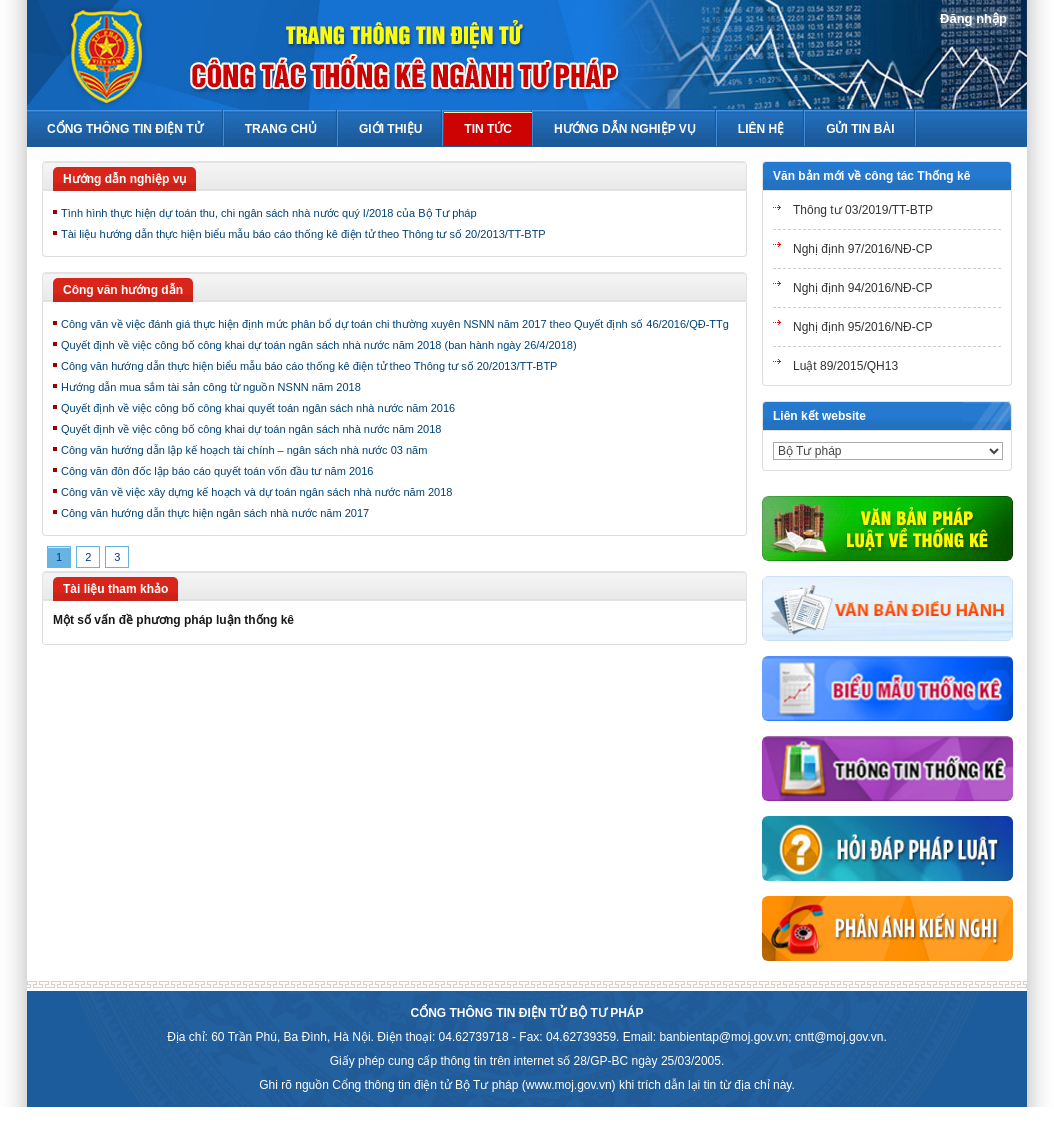 The image size is (1054, 1142). I want to click on Công văn hướng dẫn lập kế hoạch tài chính – ngân sách nhà nước 03 năm, so click(244, 450).